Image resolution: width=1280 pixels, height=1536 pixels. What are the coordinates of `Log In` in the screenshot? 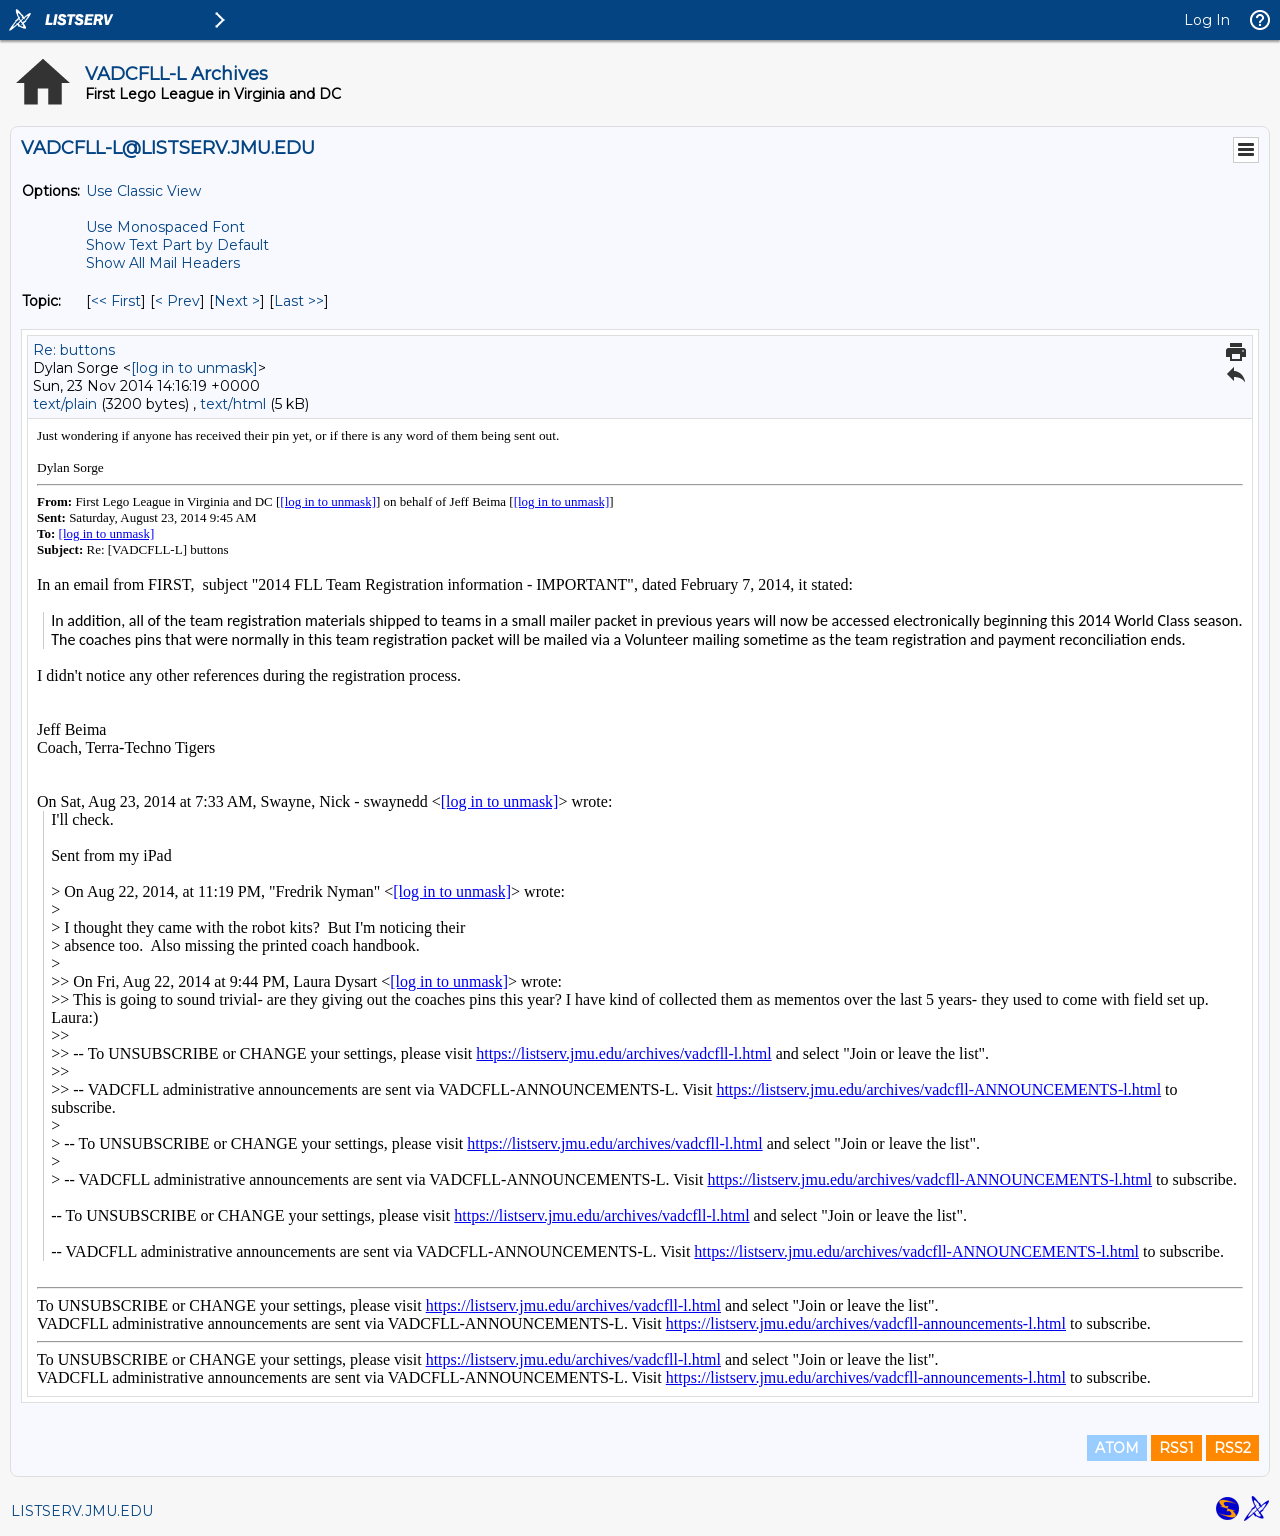 It's located at (1207, 20).